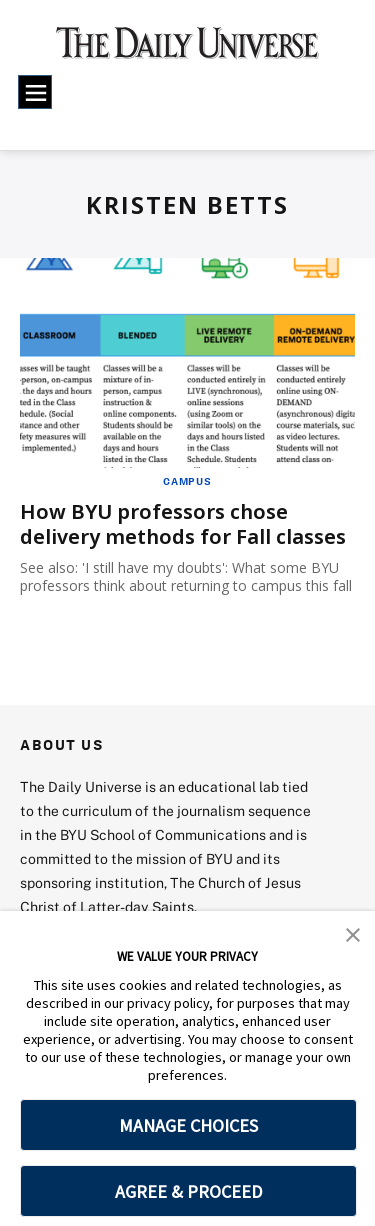 The height and width of the screenshot is (1226, 375). I want to click on [button], so click(353, 933).